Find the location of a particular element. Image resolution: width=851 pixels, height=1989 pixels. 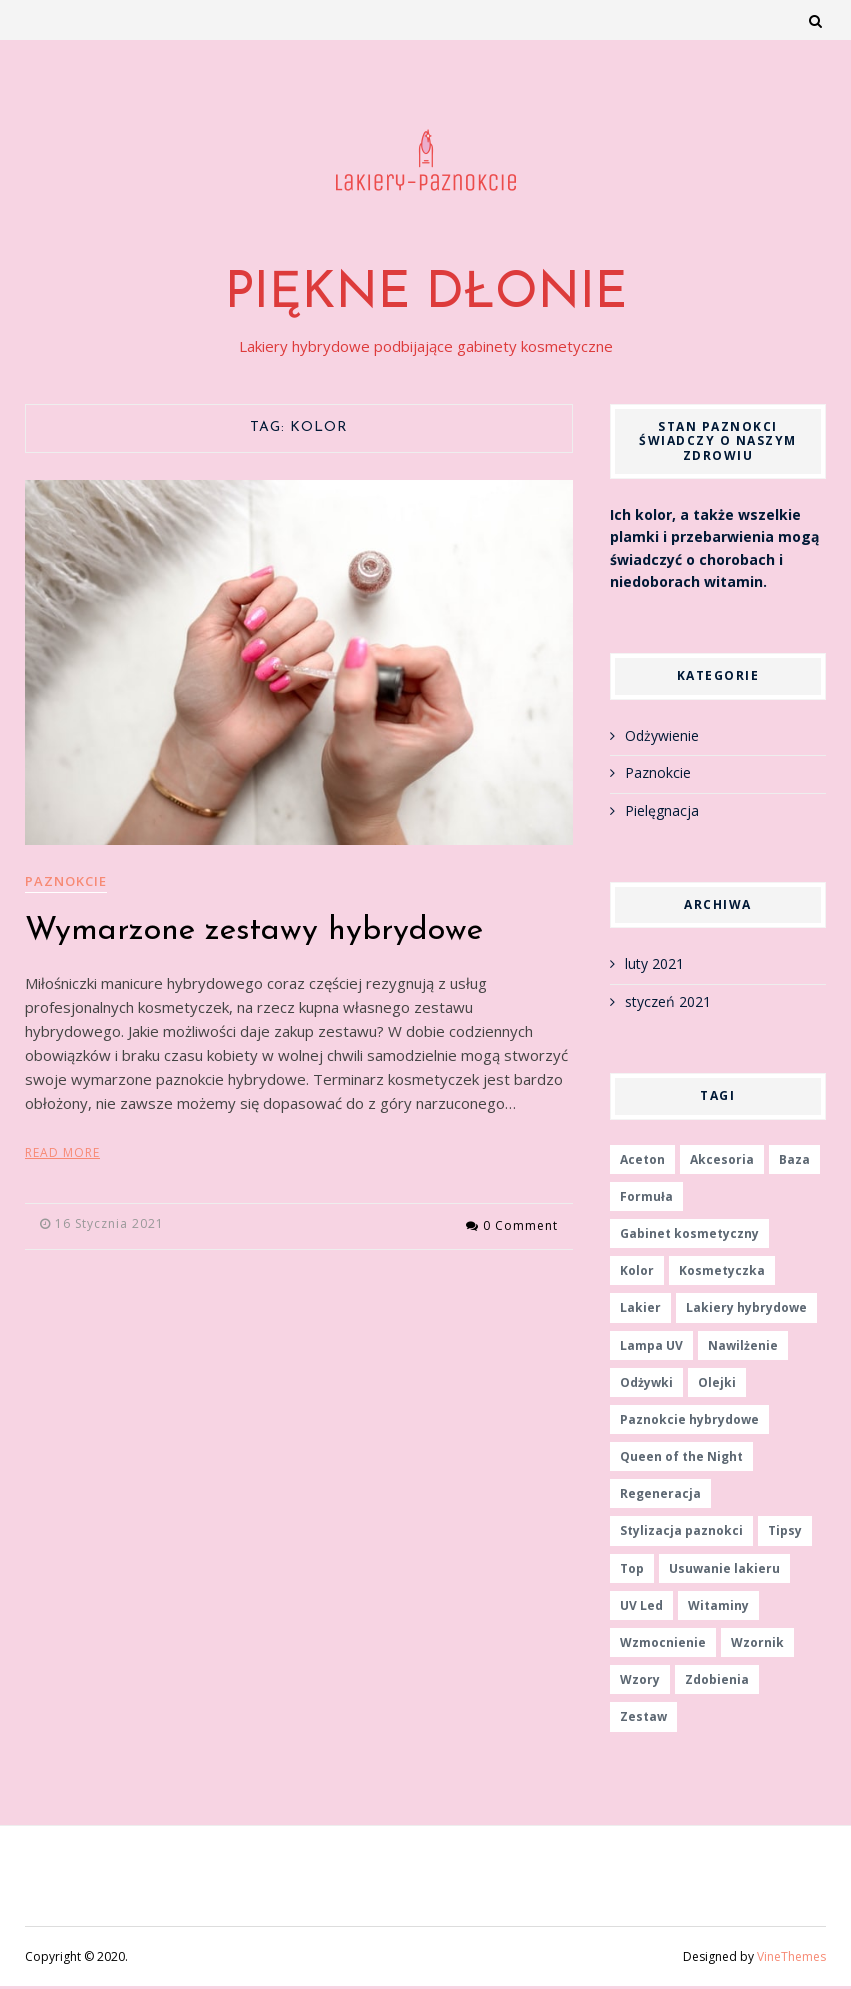

Nawilżenie [Nawilżenie (1 element)] is located at coordinates (743, 1347).